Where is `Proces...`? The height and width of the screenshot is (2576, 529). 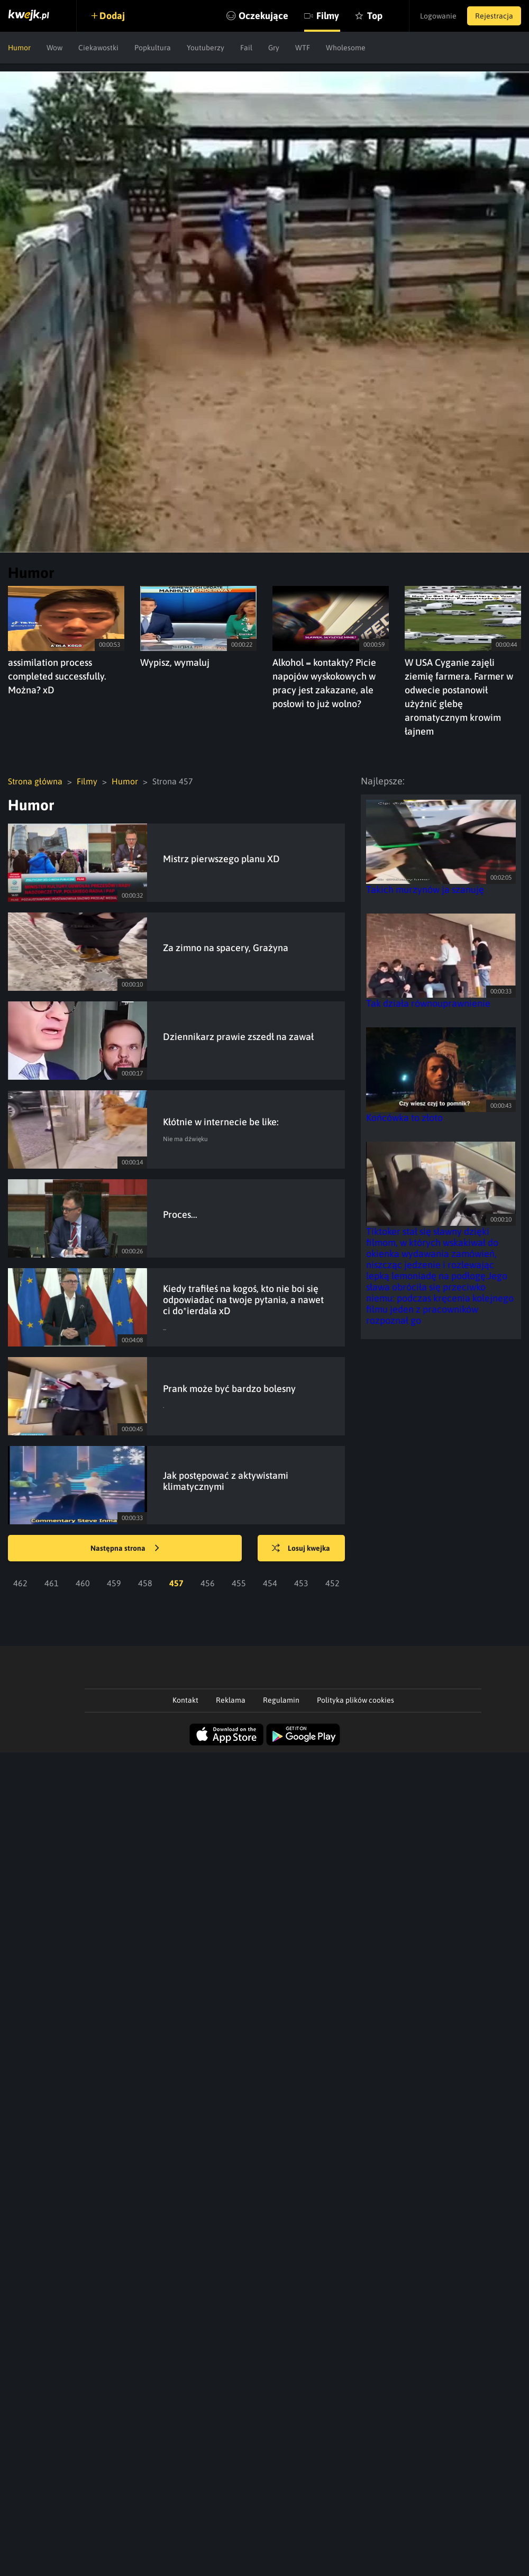 Proces... is located at coordinates (180, 1214).